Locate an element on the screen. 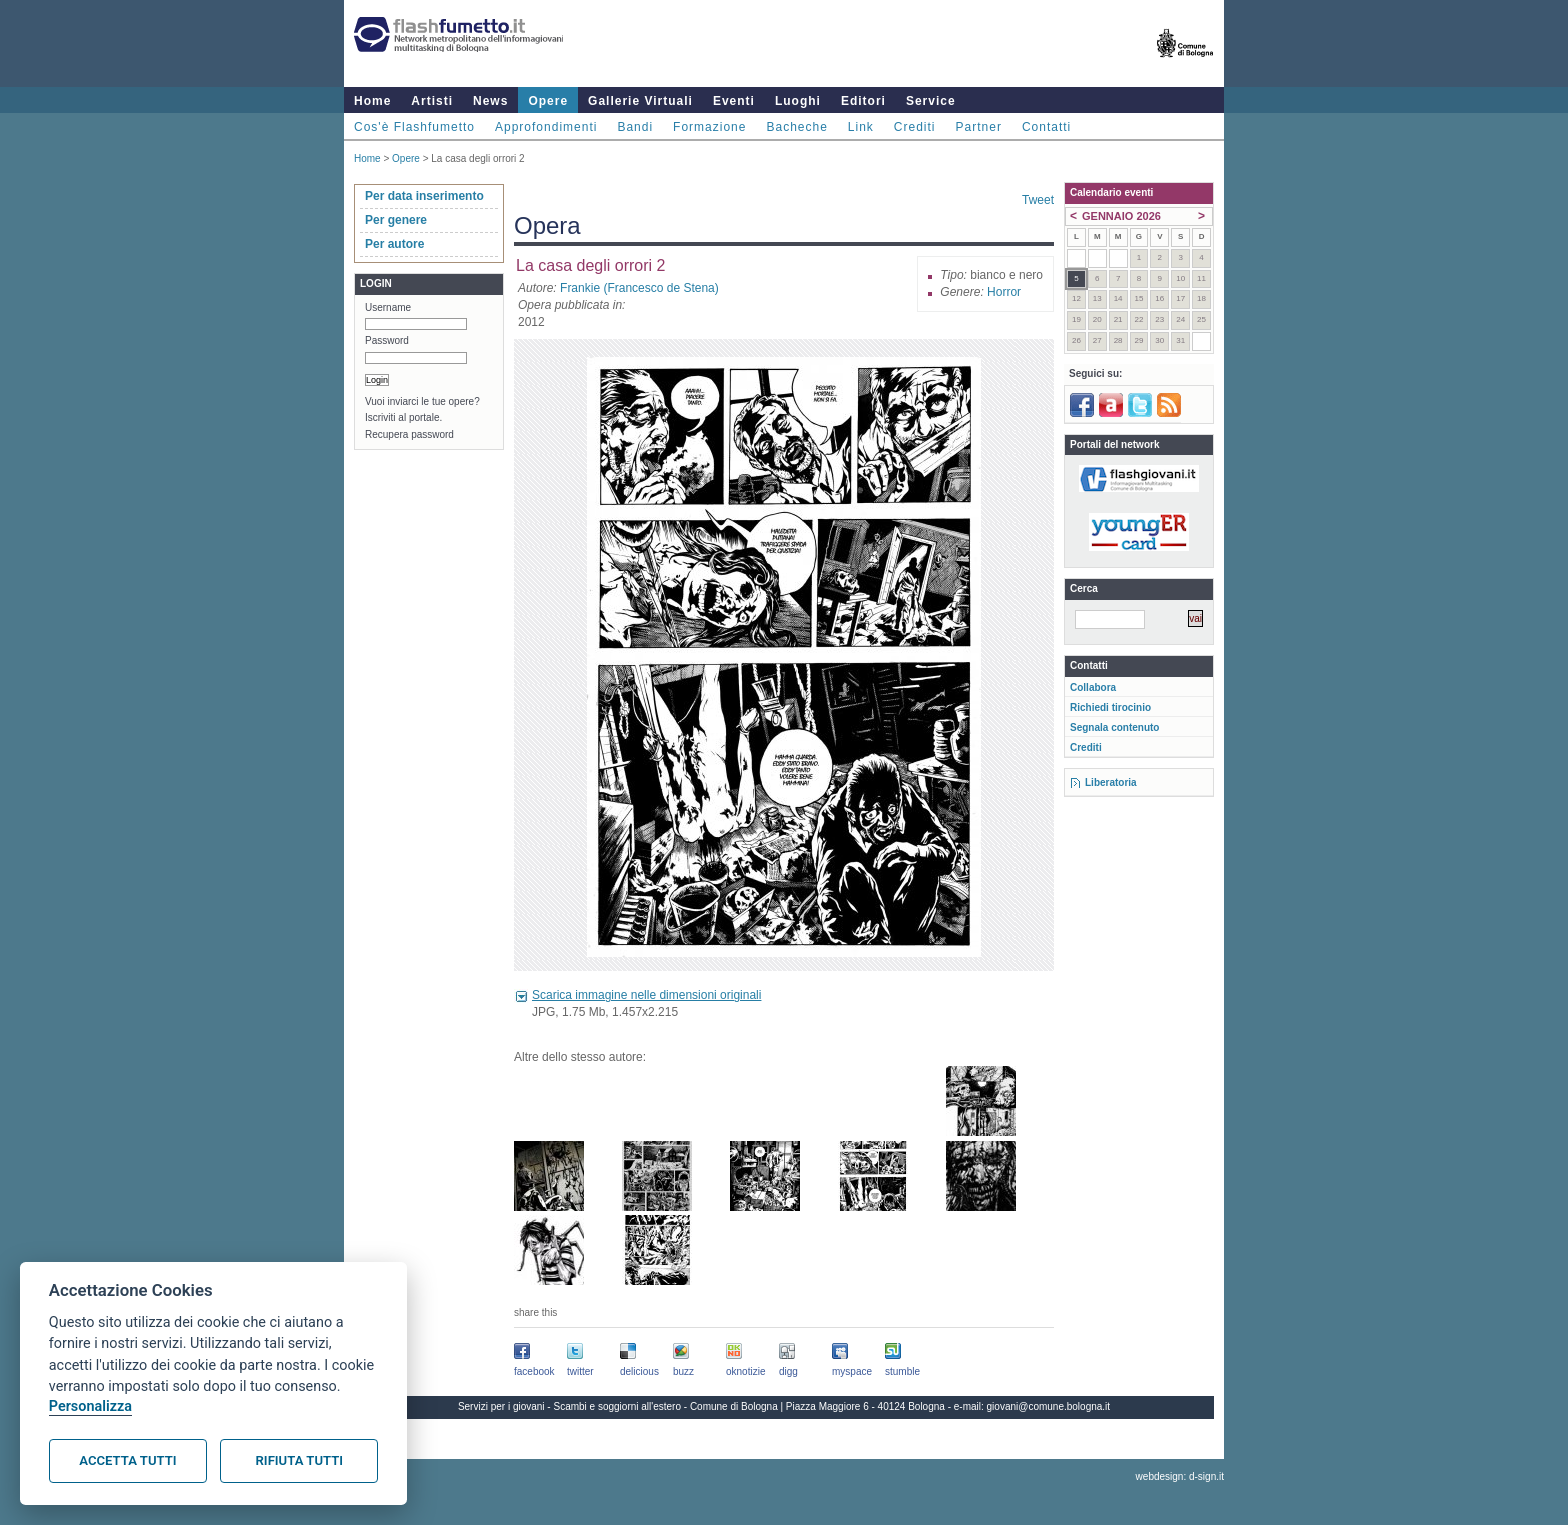 The width and height of the screenshot is (1568, 1525). Segnala contenuto is located at coordinates (1114, 727).